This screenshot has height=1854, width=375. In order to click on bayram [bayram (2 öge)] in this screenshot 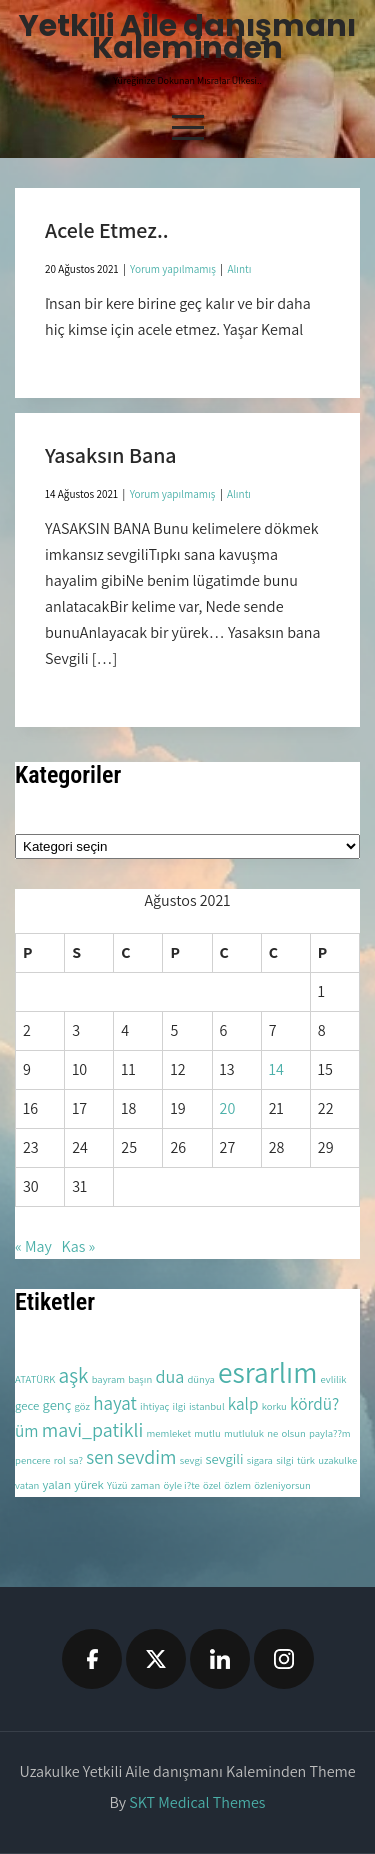, I will do `click(108, 1379)`.